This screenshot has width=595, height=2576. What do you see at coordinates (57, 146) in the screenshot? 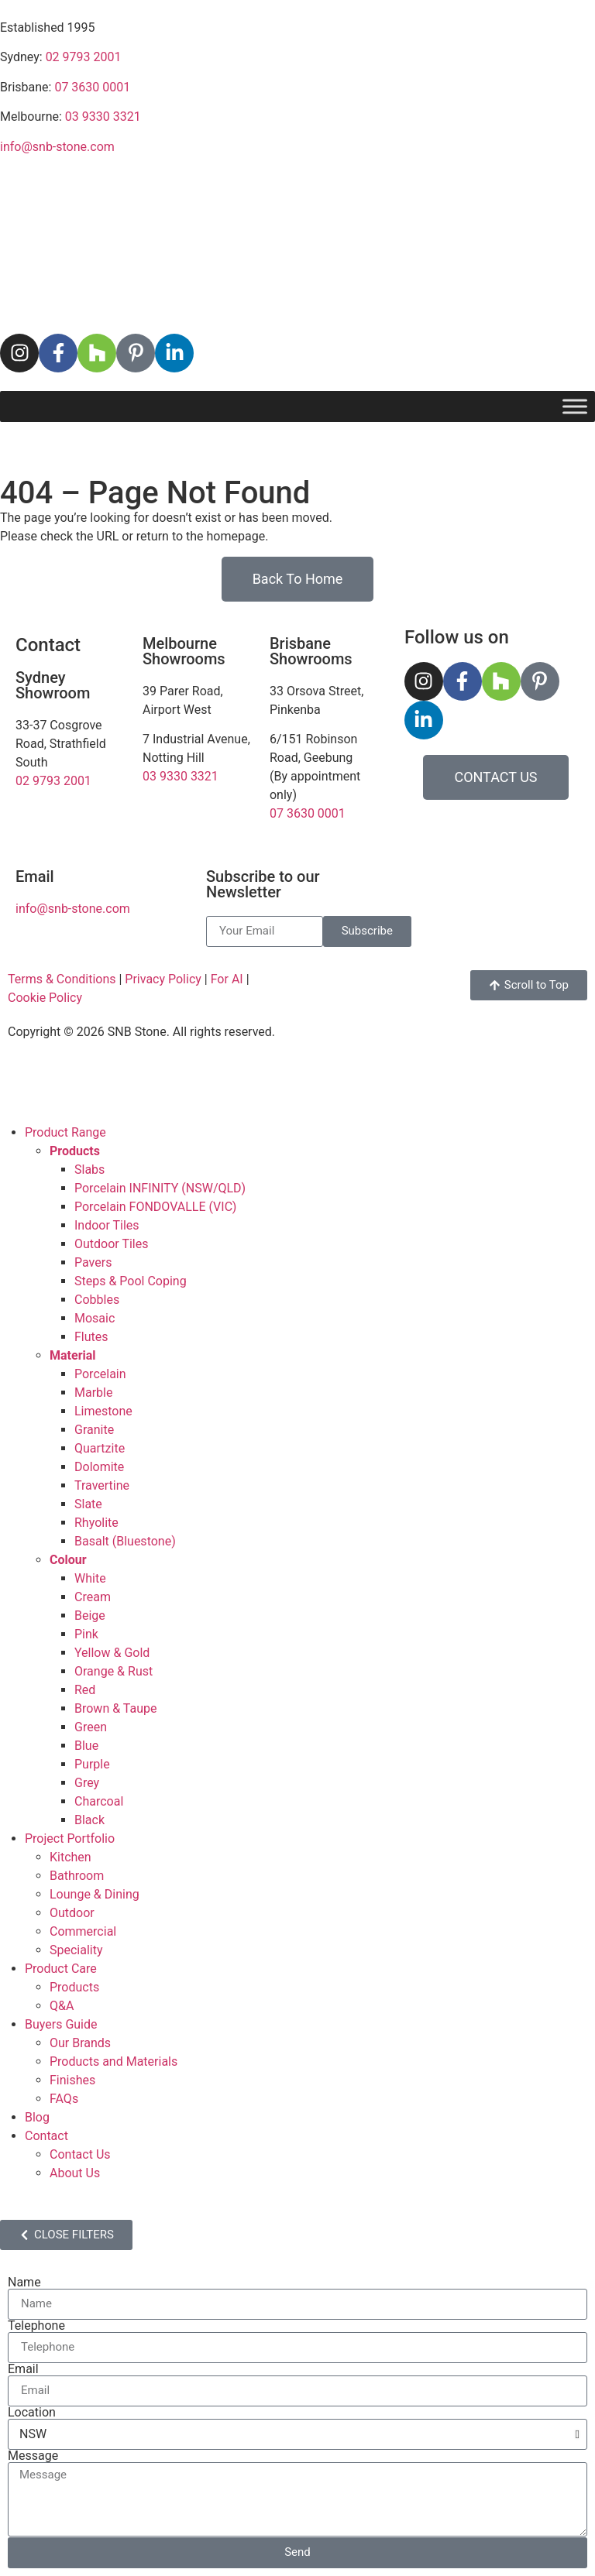
I see `info@snb-stone.com` at bounding box center [57, 146].